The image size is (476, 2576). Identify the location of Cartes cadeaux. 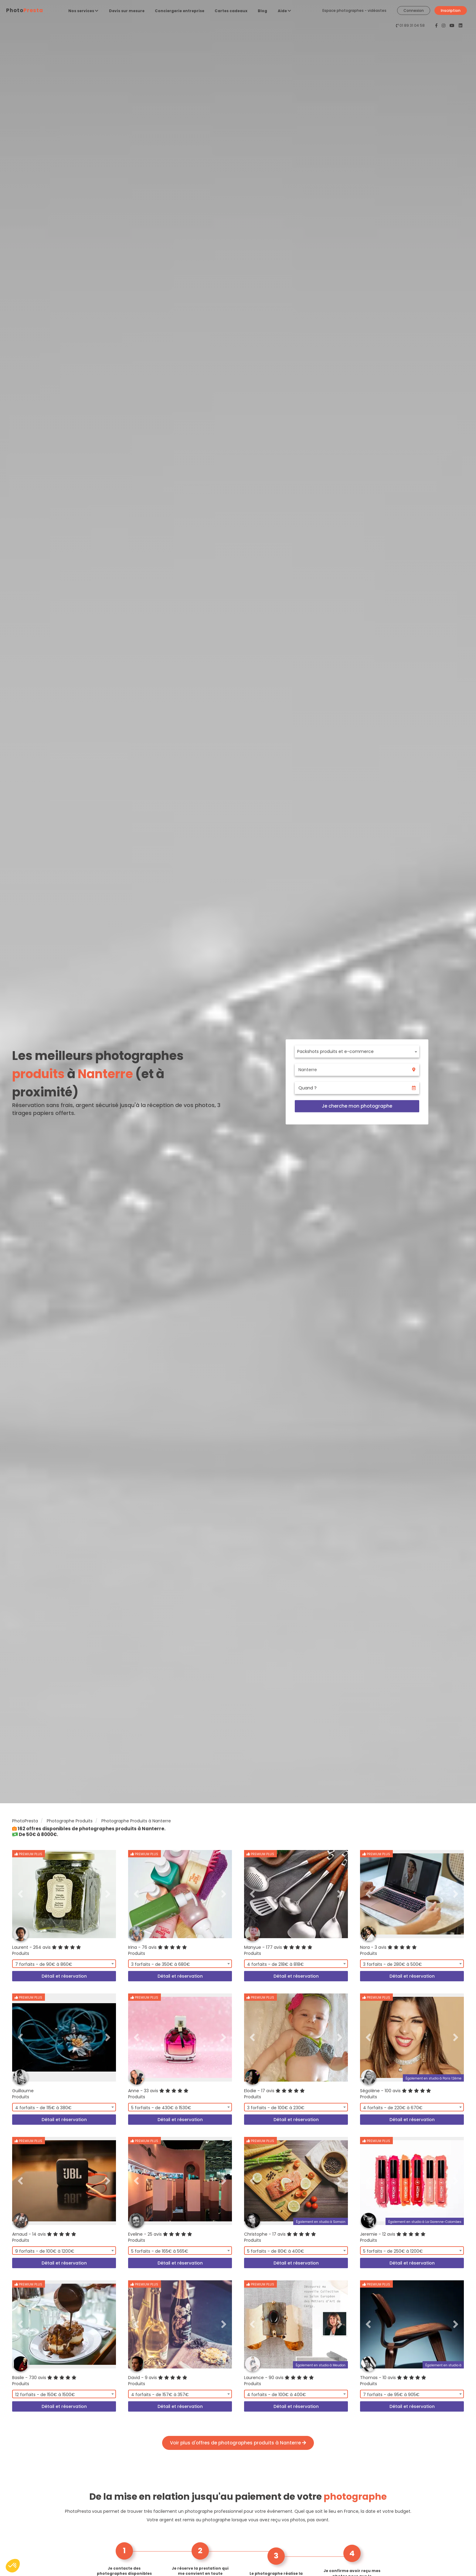
(231, 10).